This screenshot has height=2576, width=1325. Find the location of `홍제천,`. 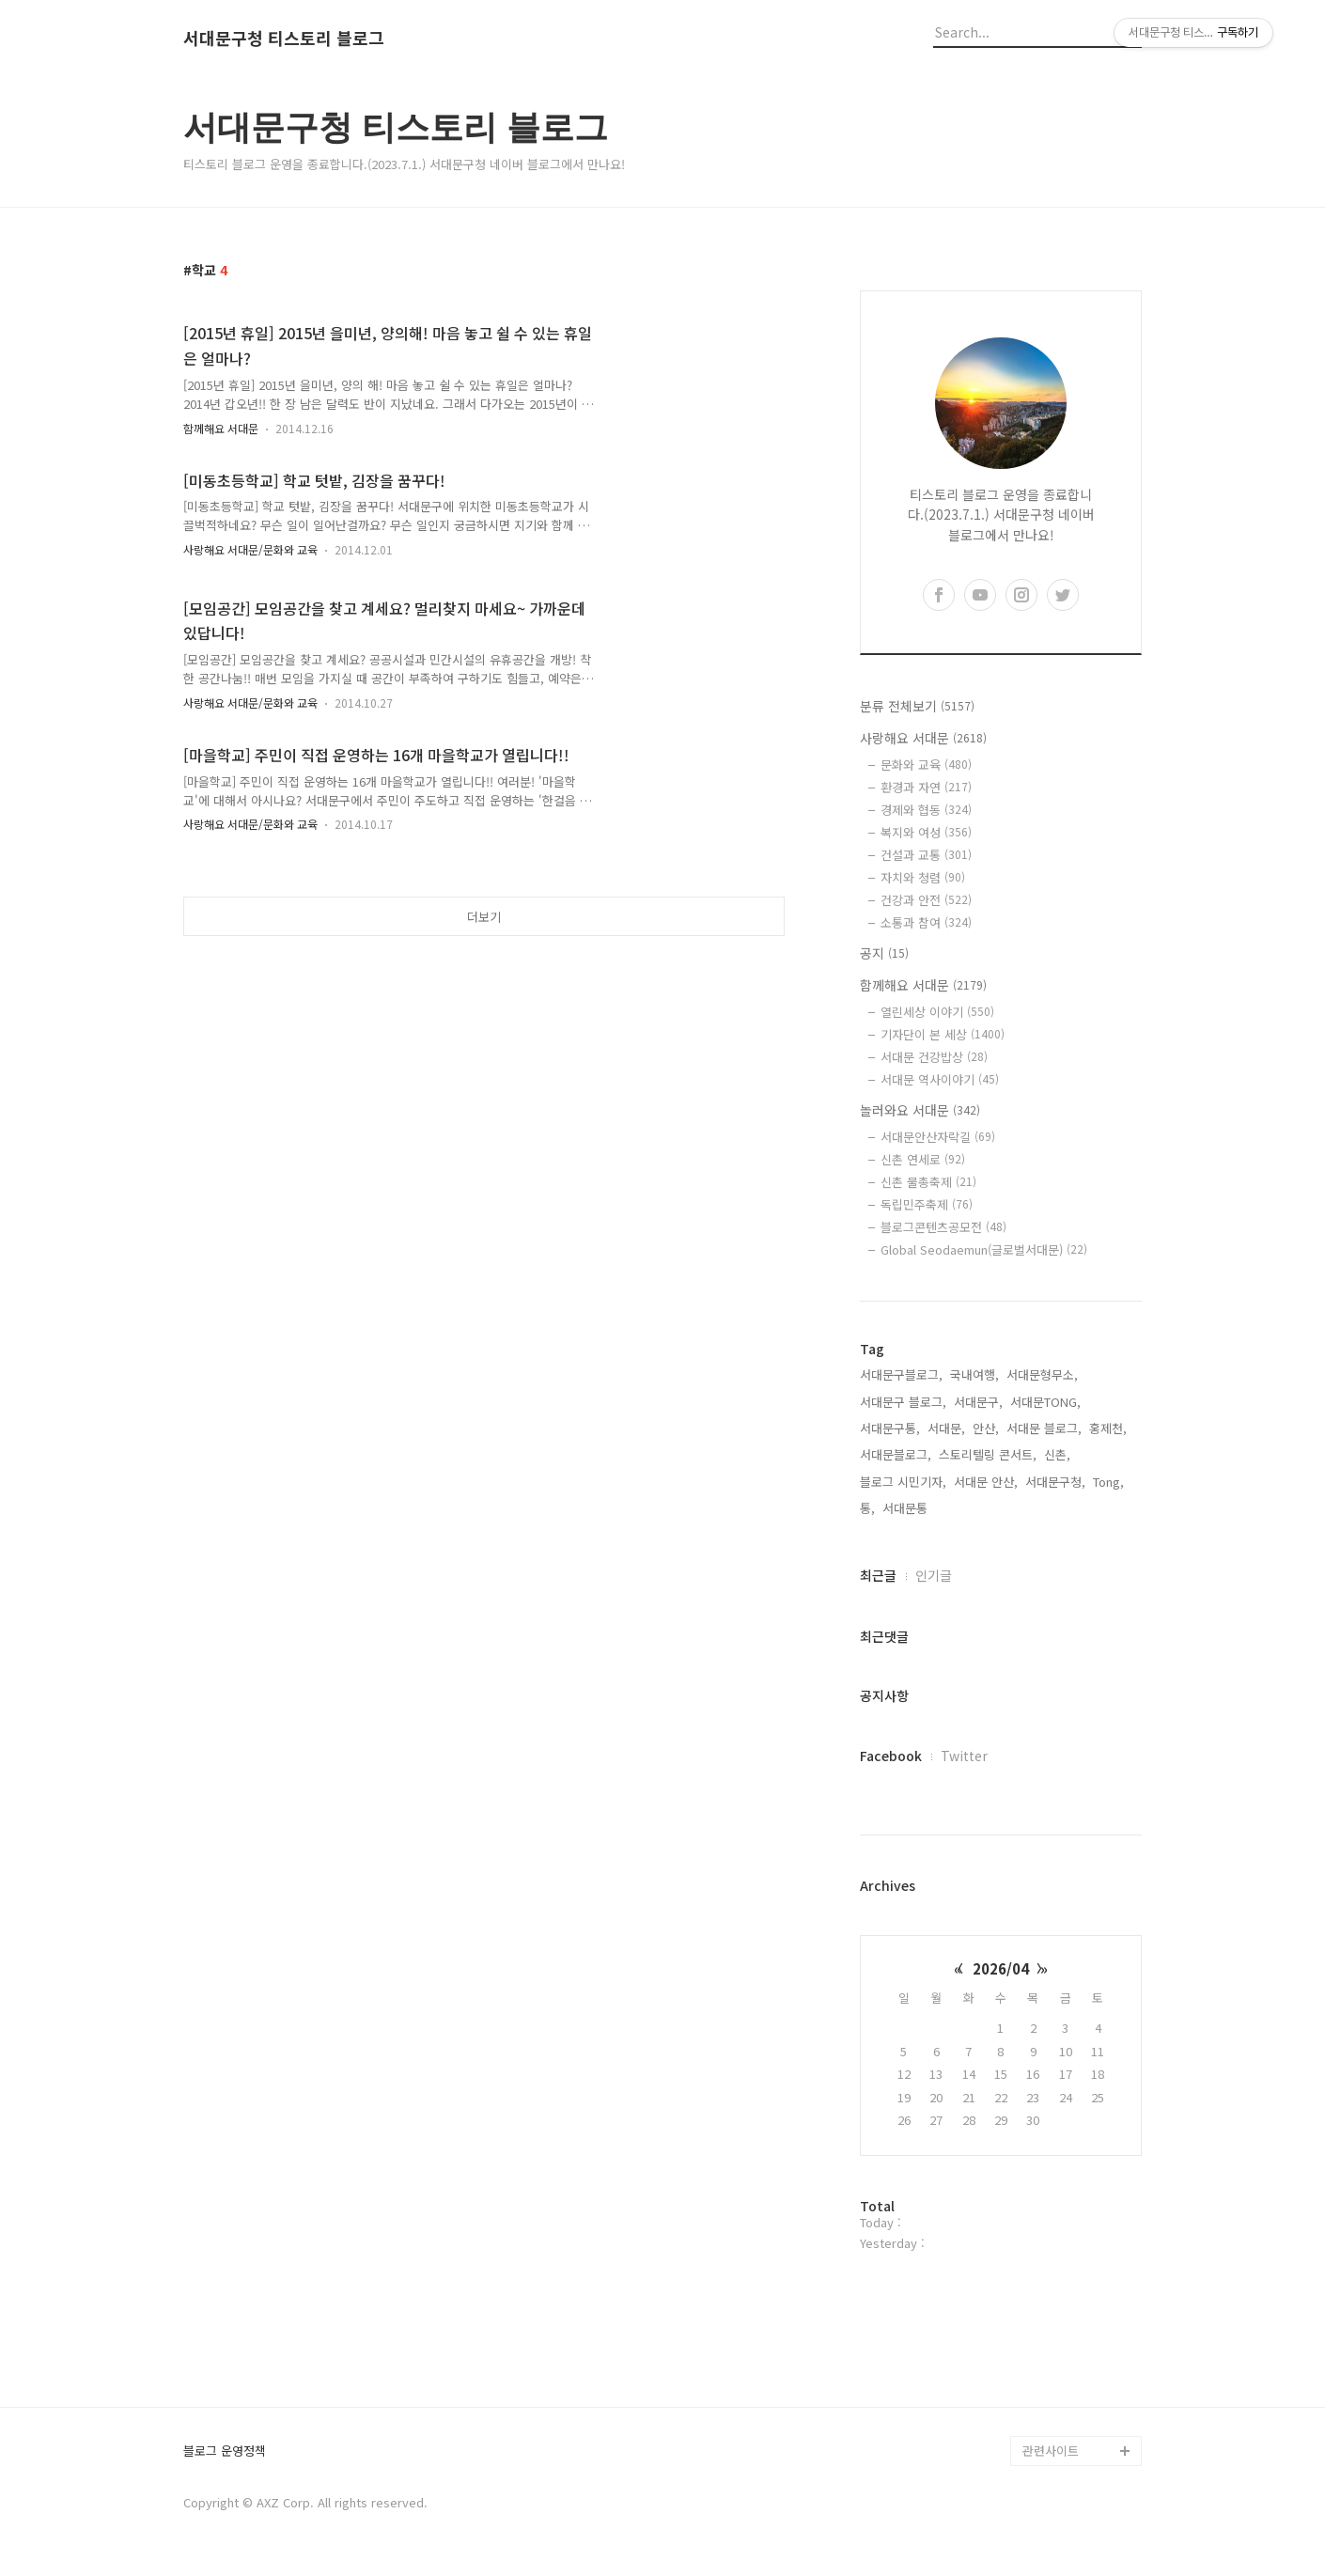

홍제천, is located at coordinates (1108, 1428).